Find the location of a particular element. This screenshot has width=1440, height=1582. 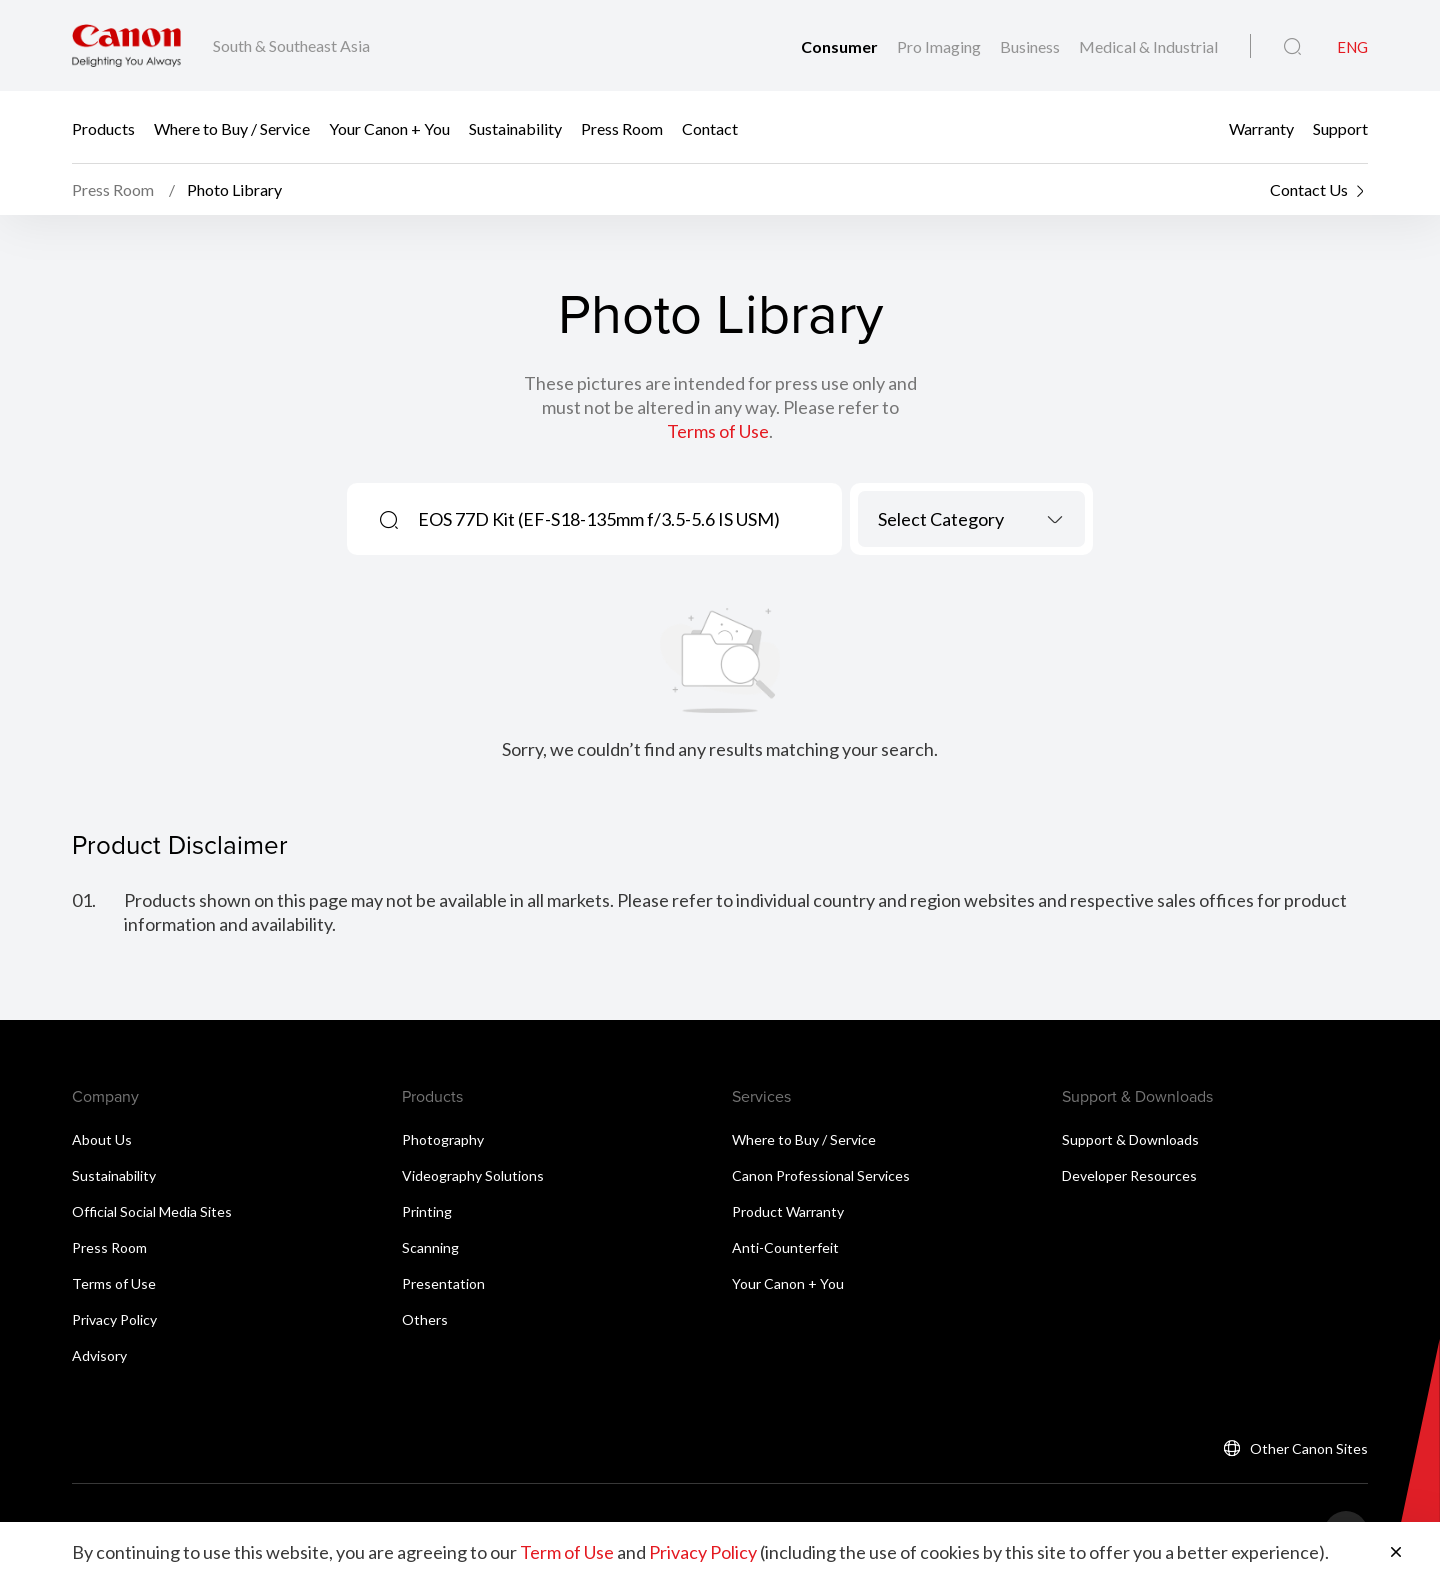

Pro Imaging is located at coordinates (940, 46).